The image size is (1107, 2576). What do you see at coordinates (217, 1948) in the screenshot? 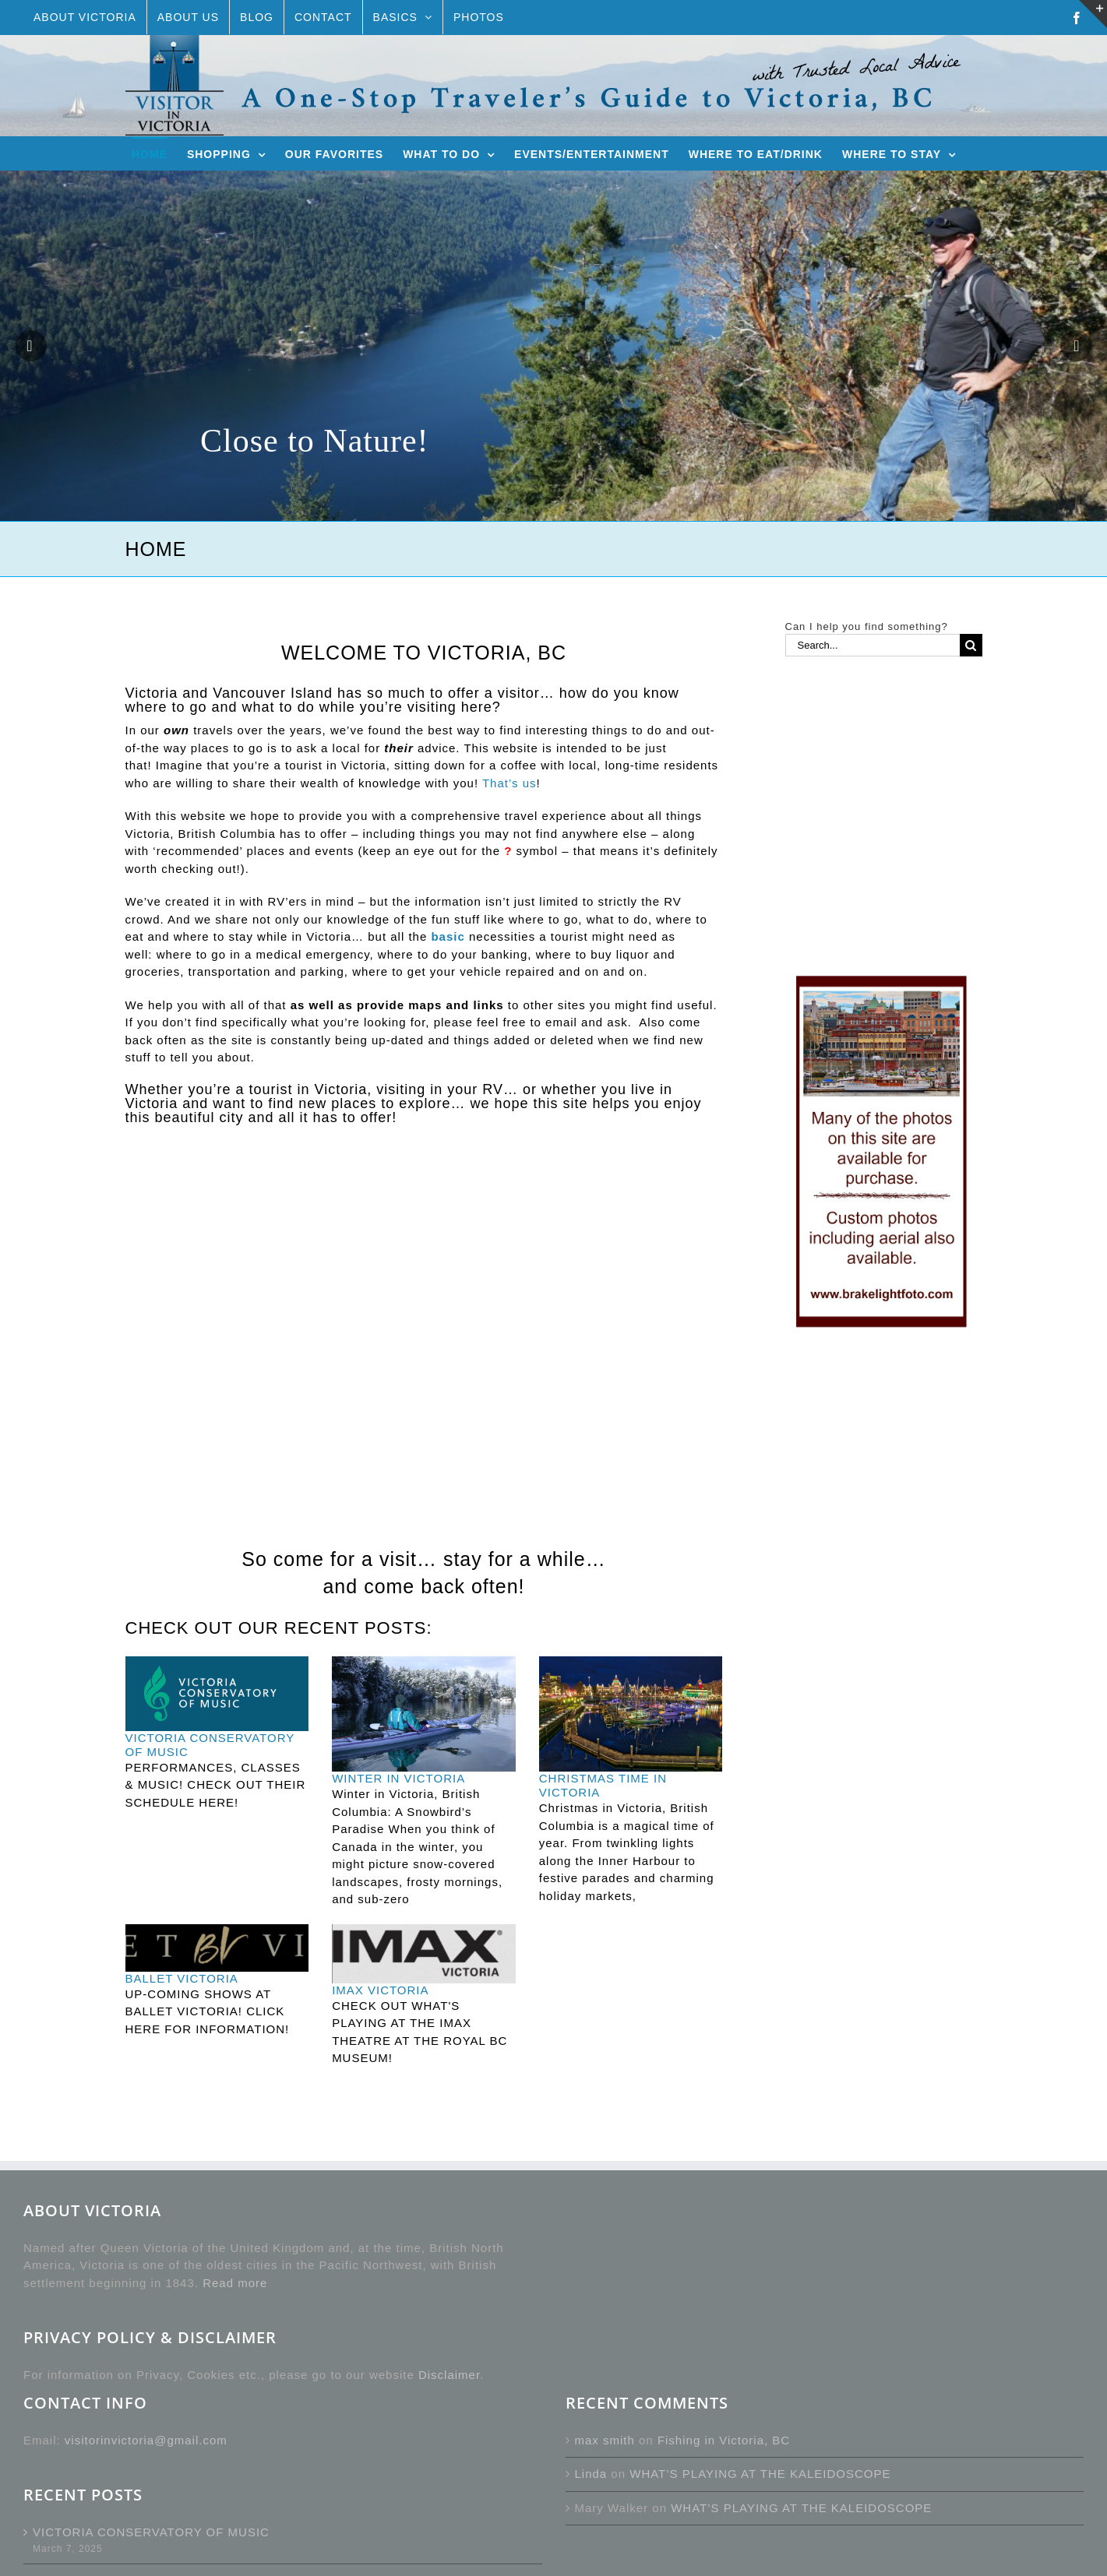
I see `[BALLET VICTORIA]` at bounding box center [217, 1948].